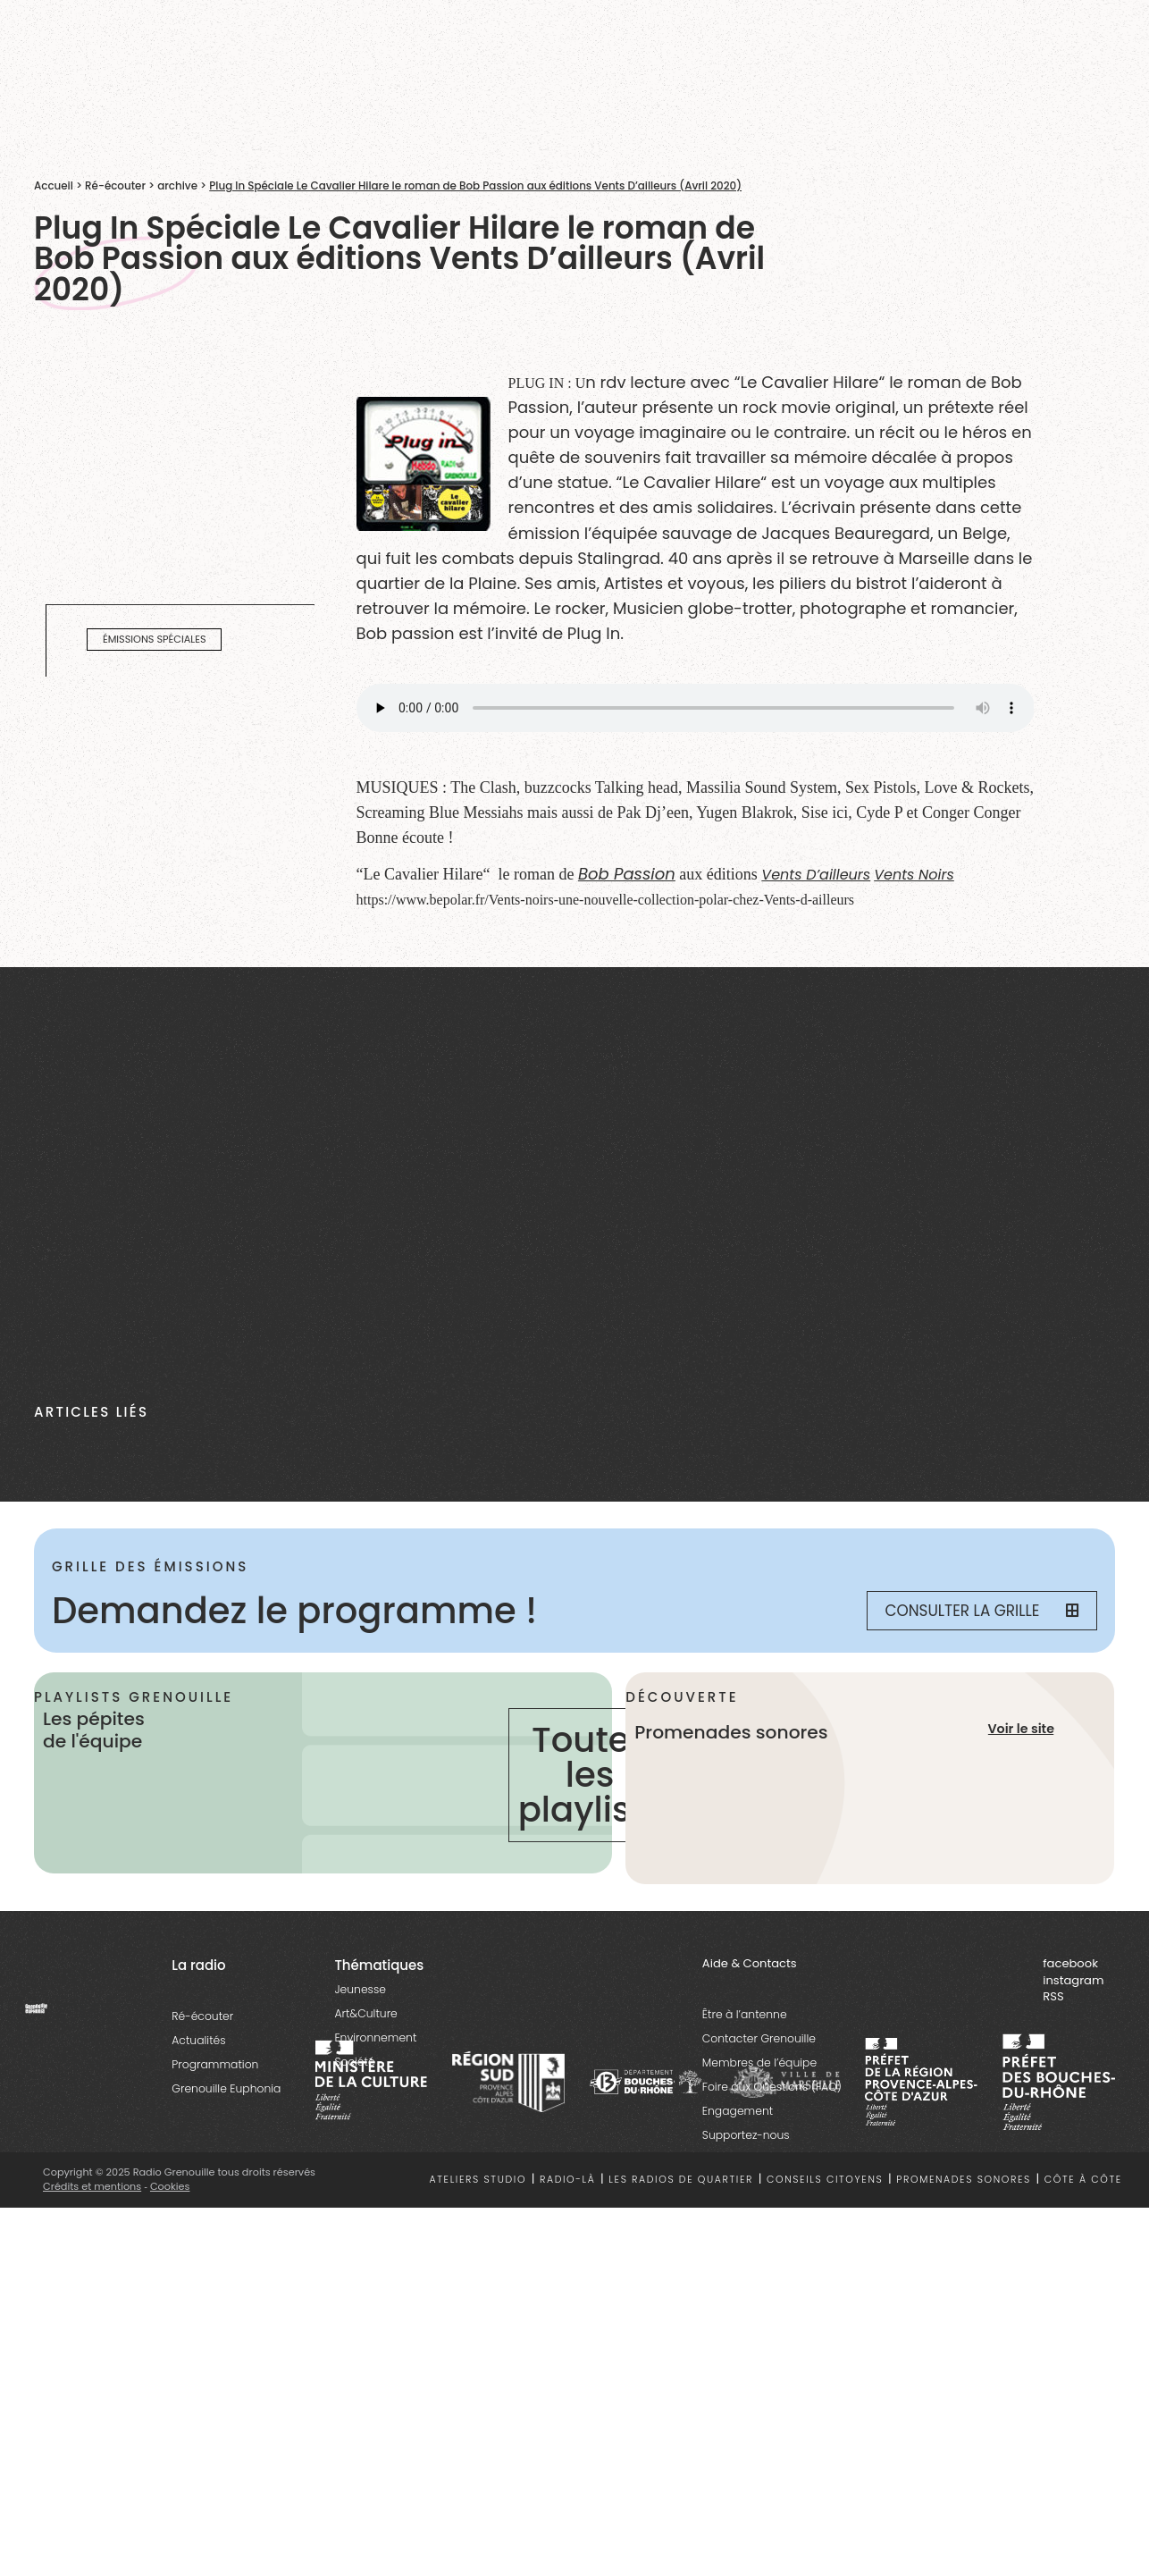 This screenshot has height=2576, width=1149. Describe the element at coordinates (737, 2110) in the screenshot. I see `Engagement` at that location.